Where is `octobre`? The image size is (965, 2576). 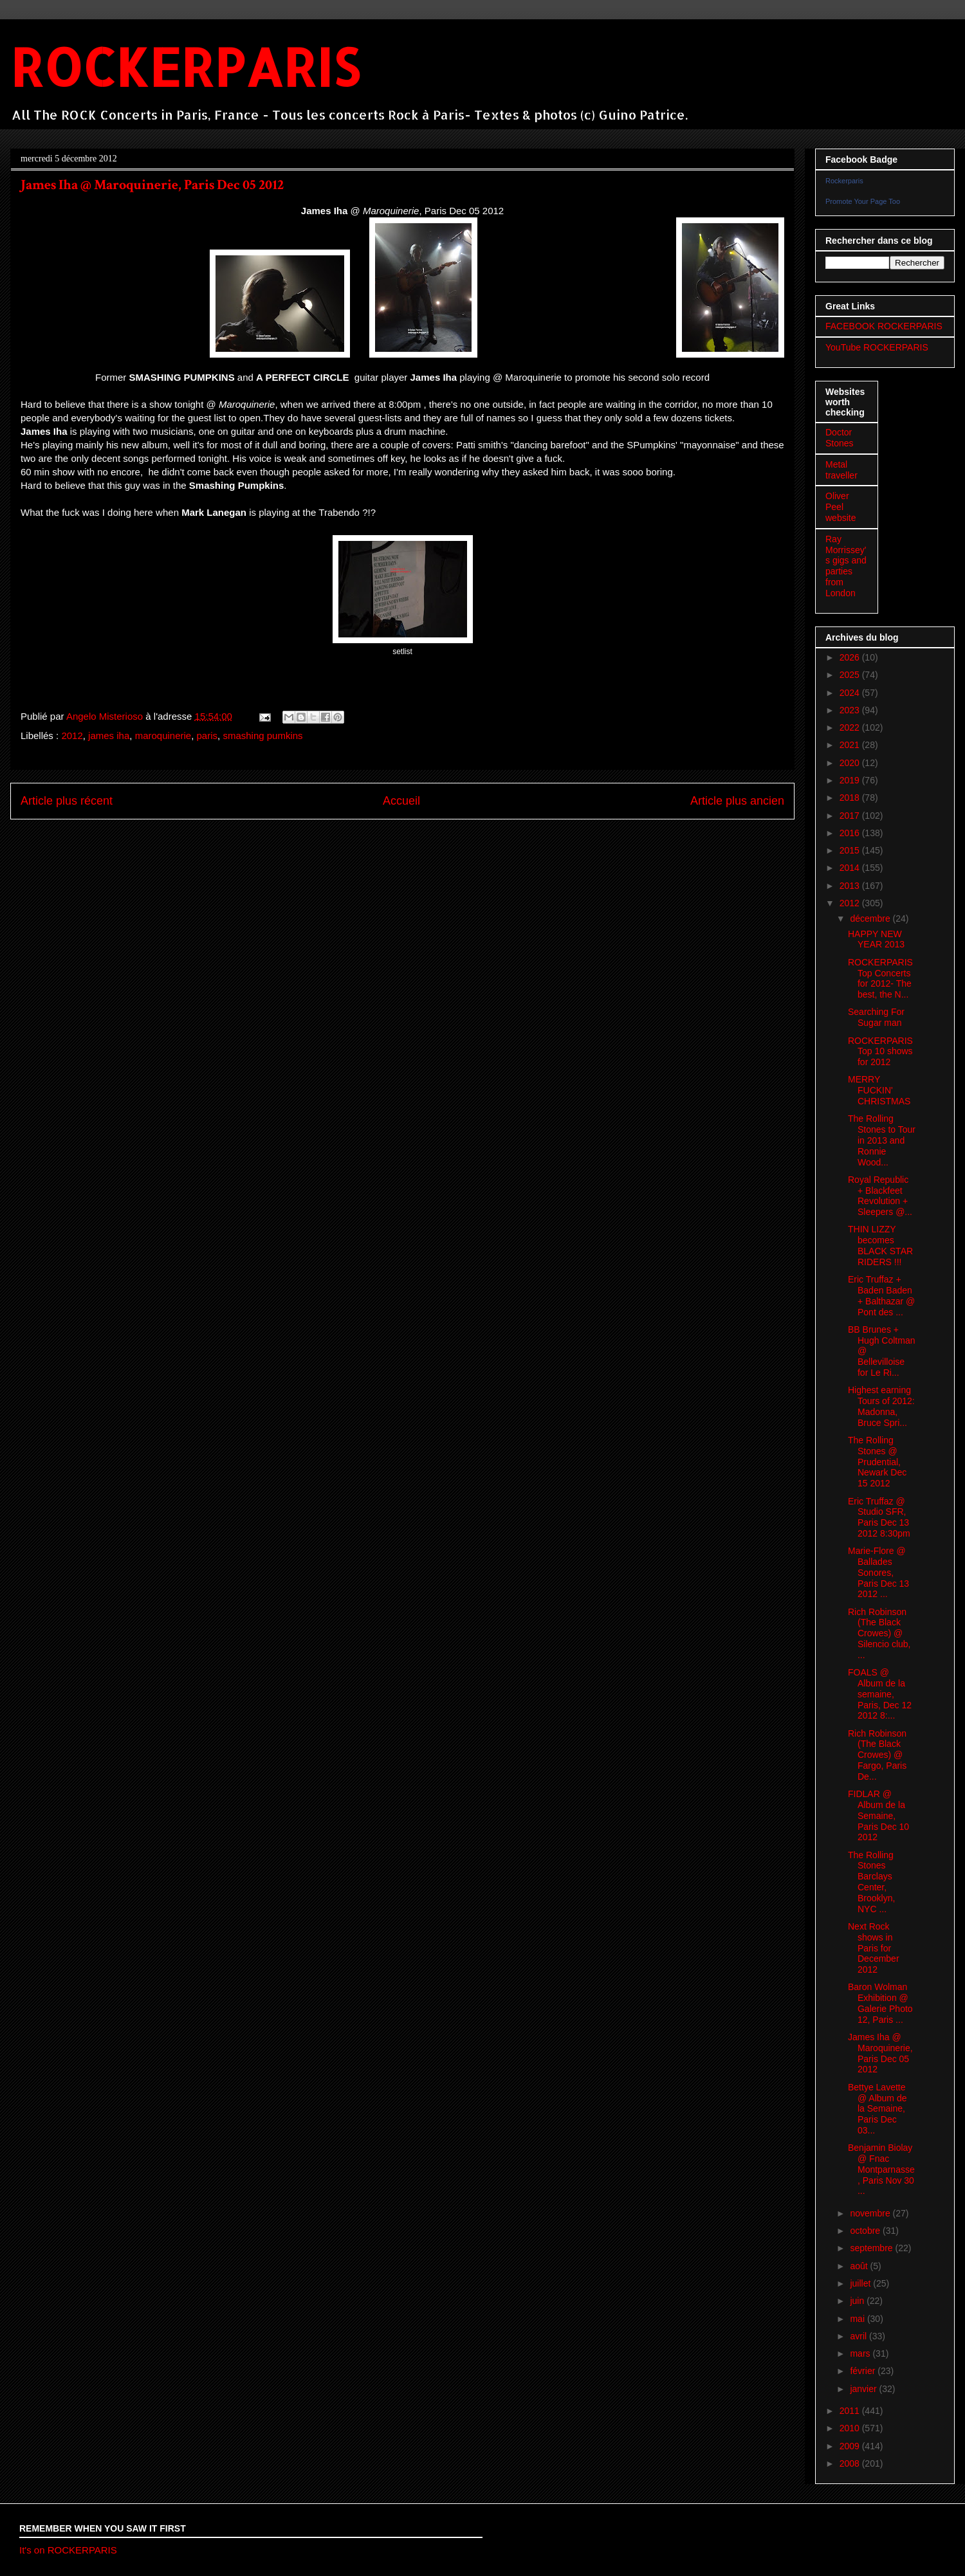
octobre is located at coordinates (866, 2230).